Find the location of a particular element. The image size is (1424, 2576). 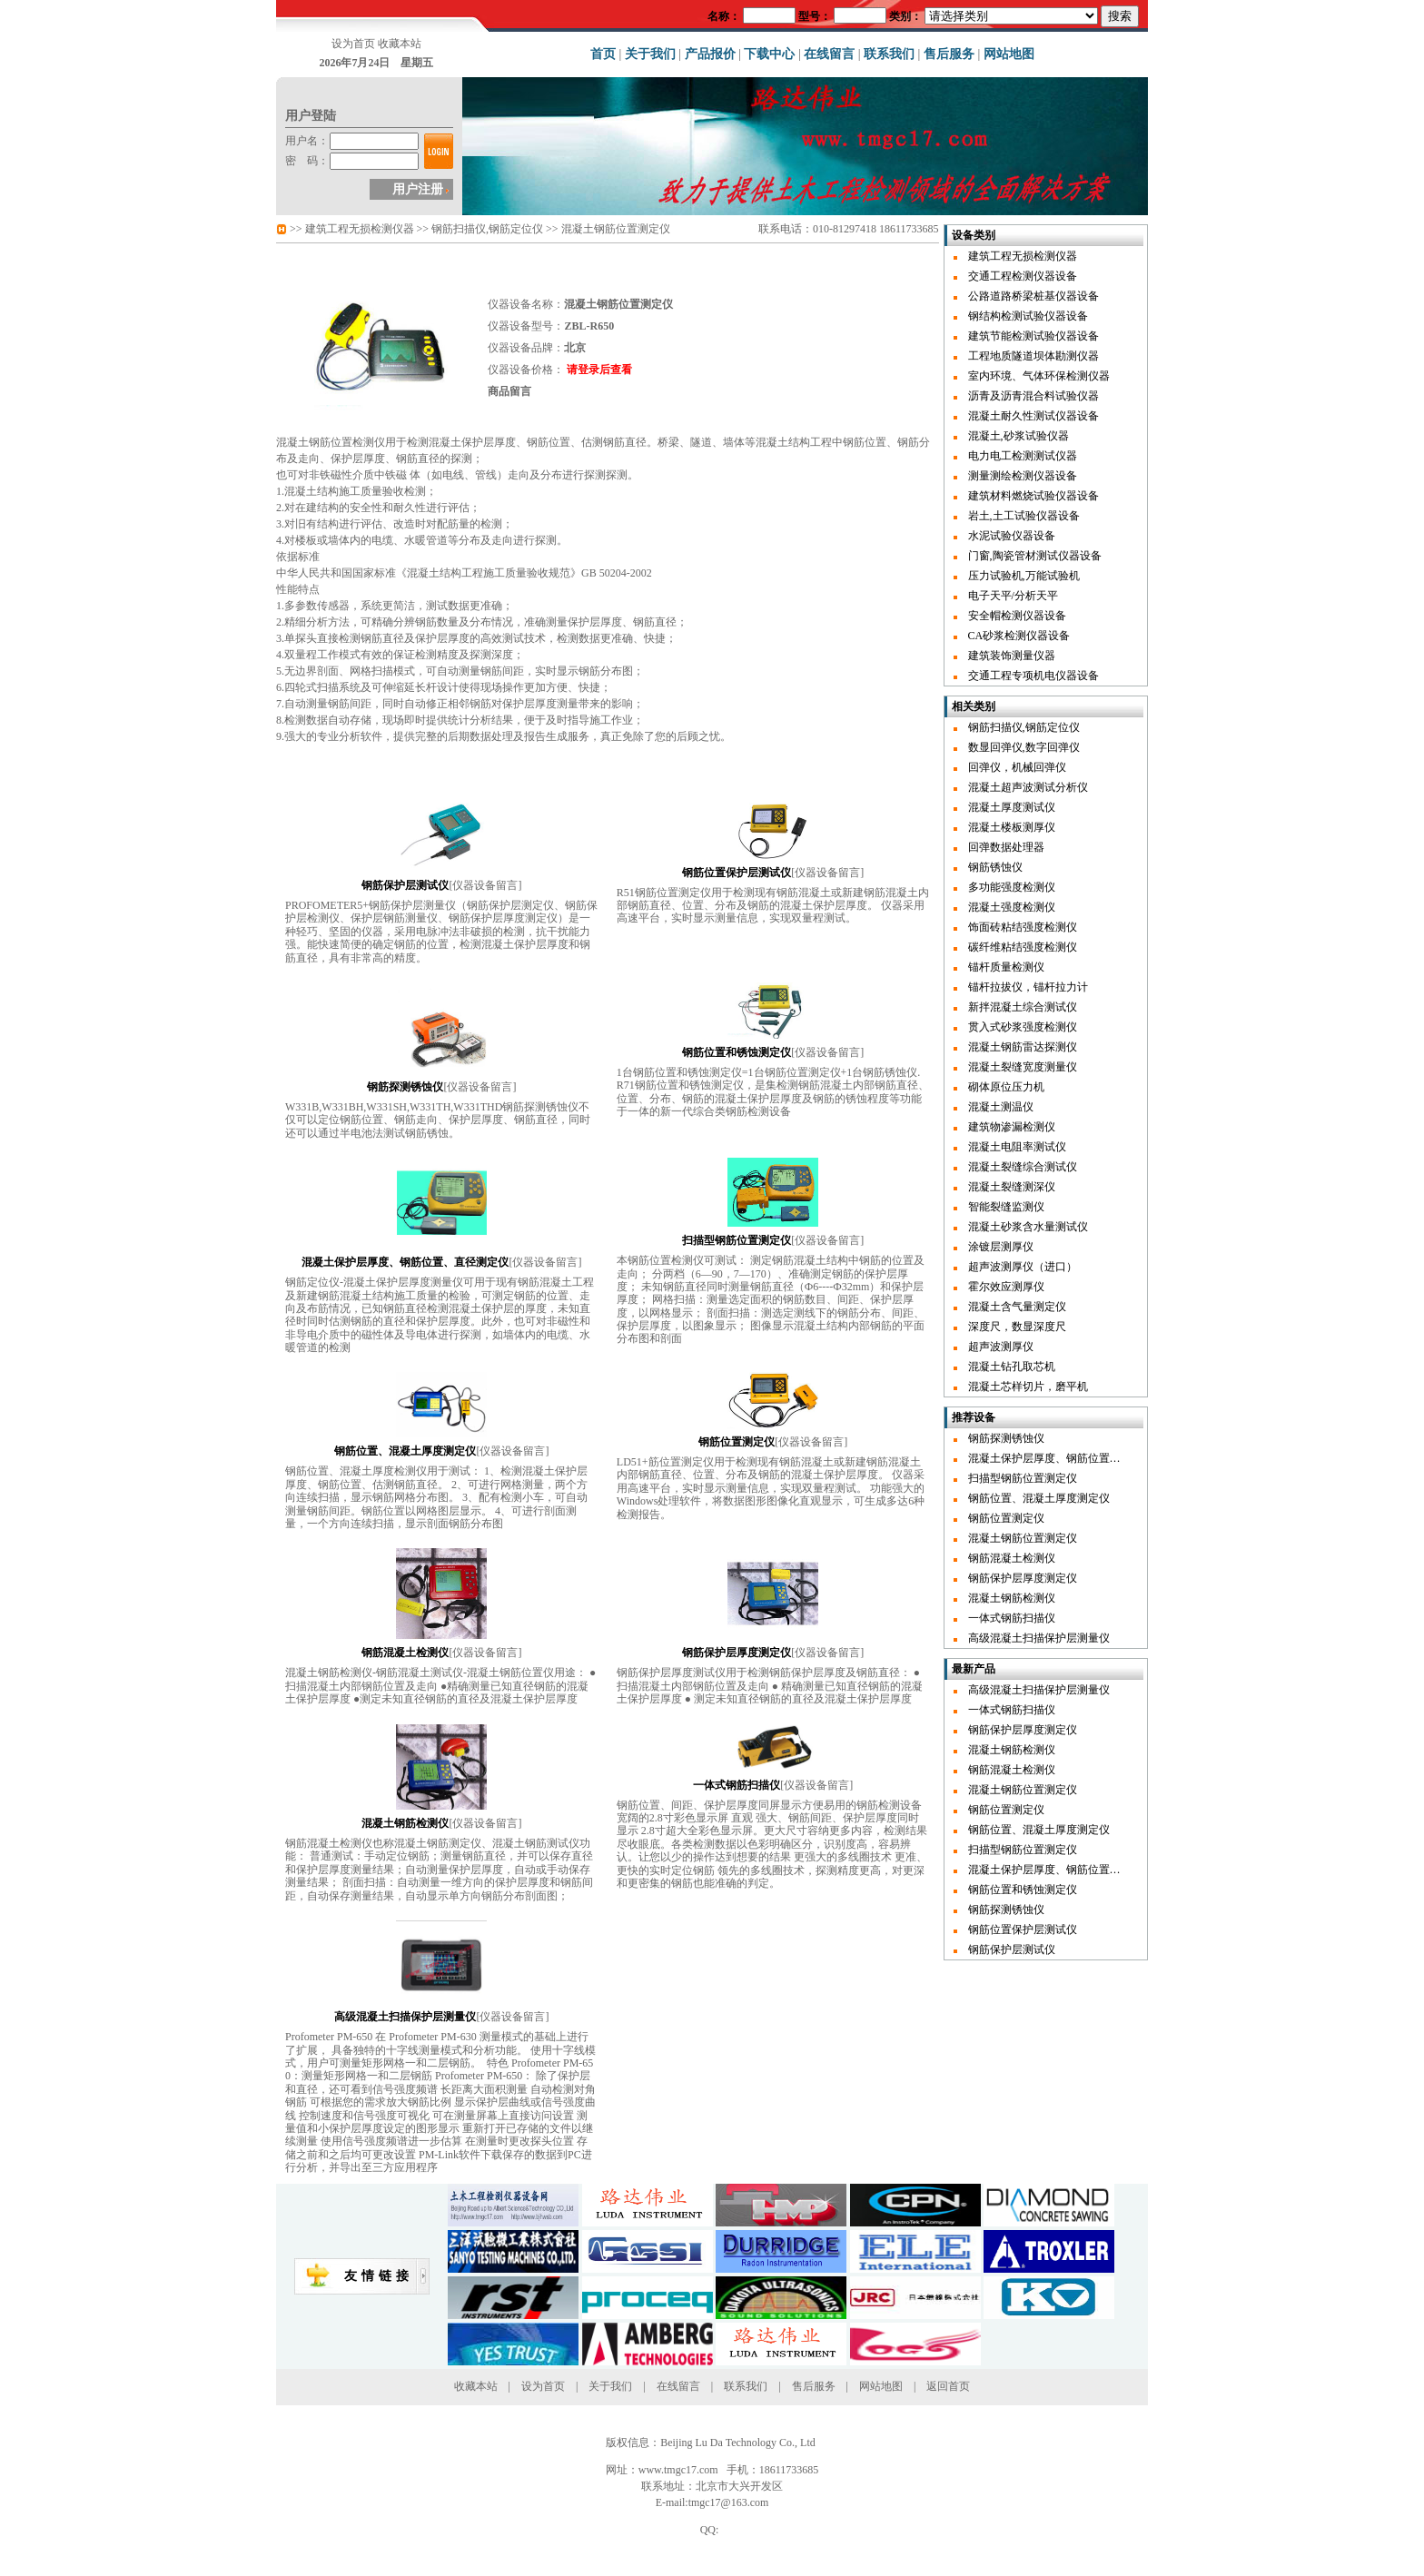

混凝土芯样切片，磨平机 is located at coordinates (1028, 1386).